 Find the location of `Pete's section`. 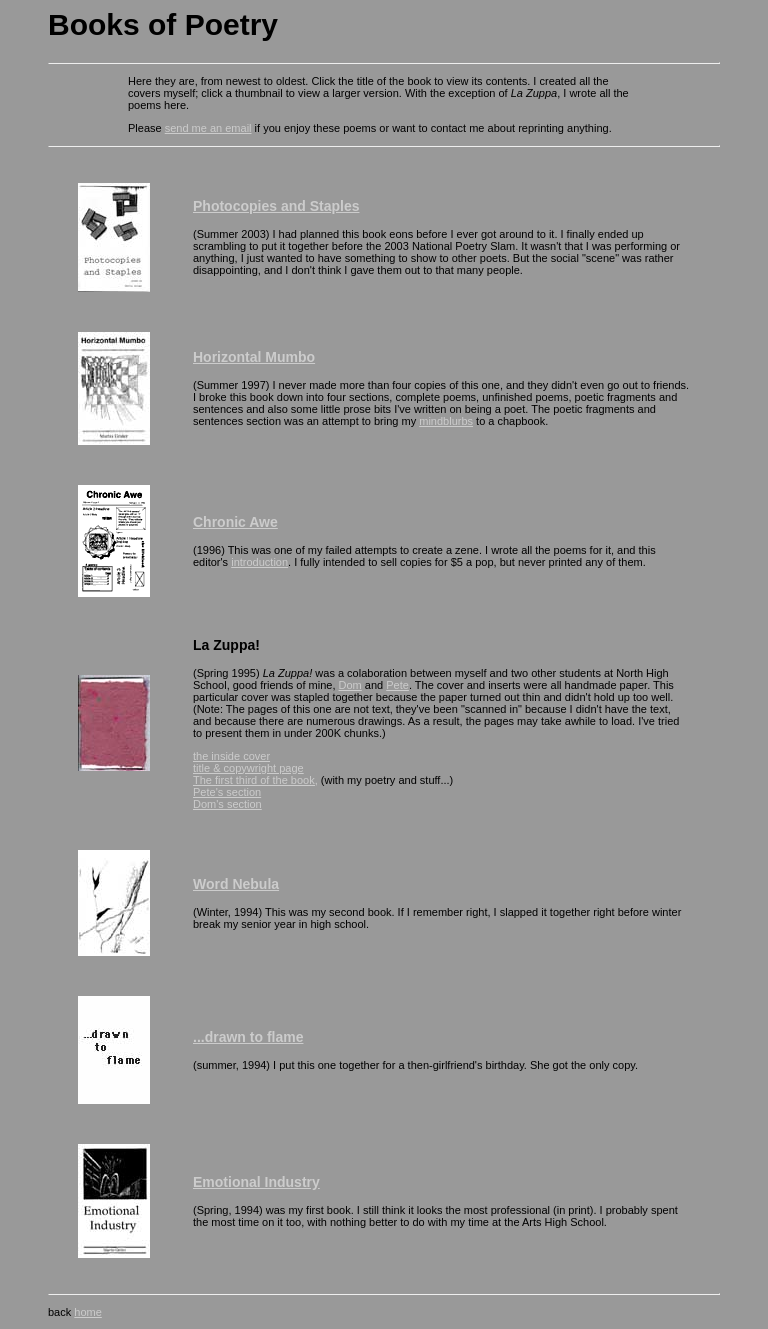

Pete's section is located at coordinates (227, 792).